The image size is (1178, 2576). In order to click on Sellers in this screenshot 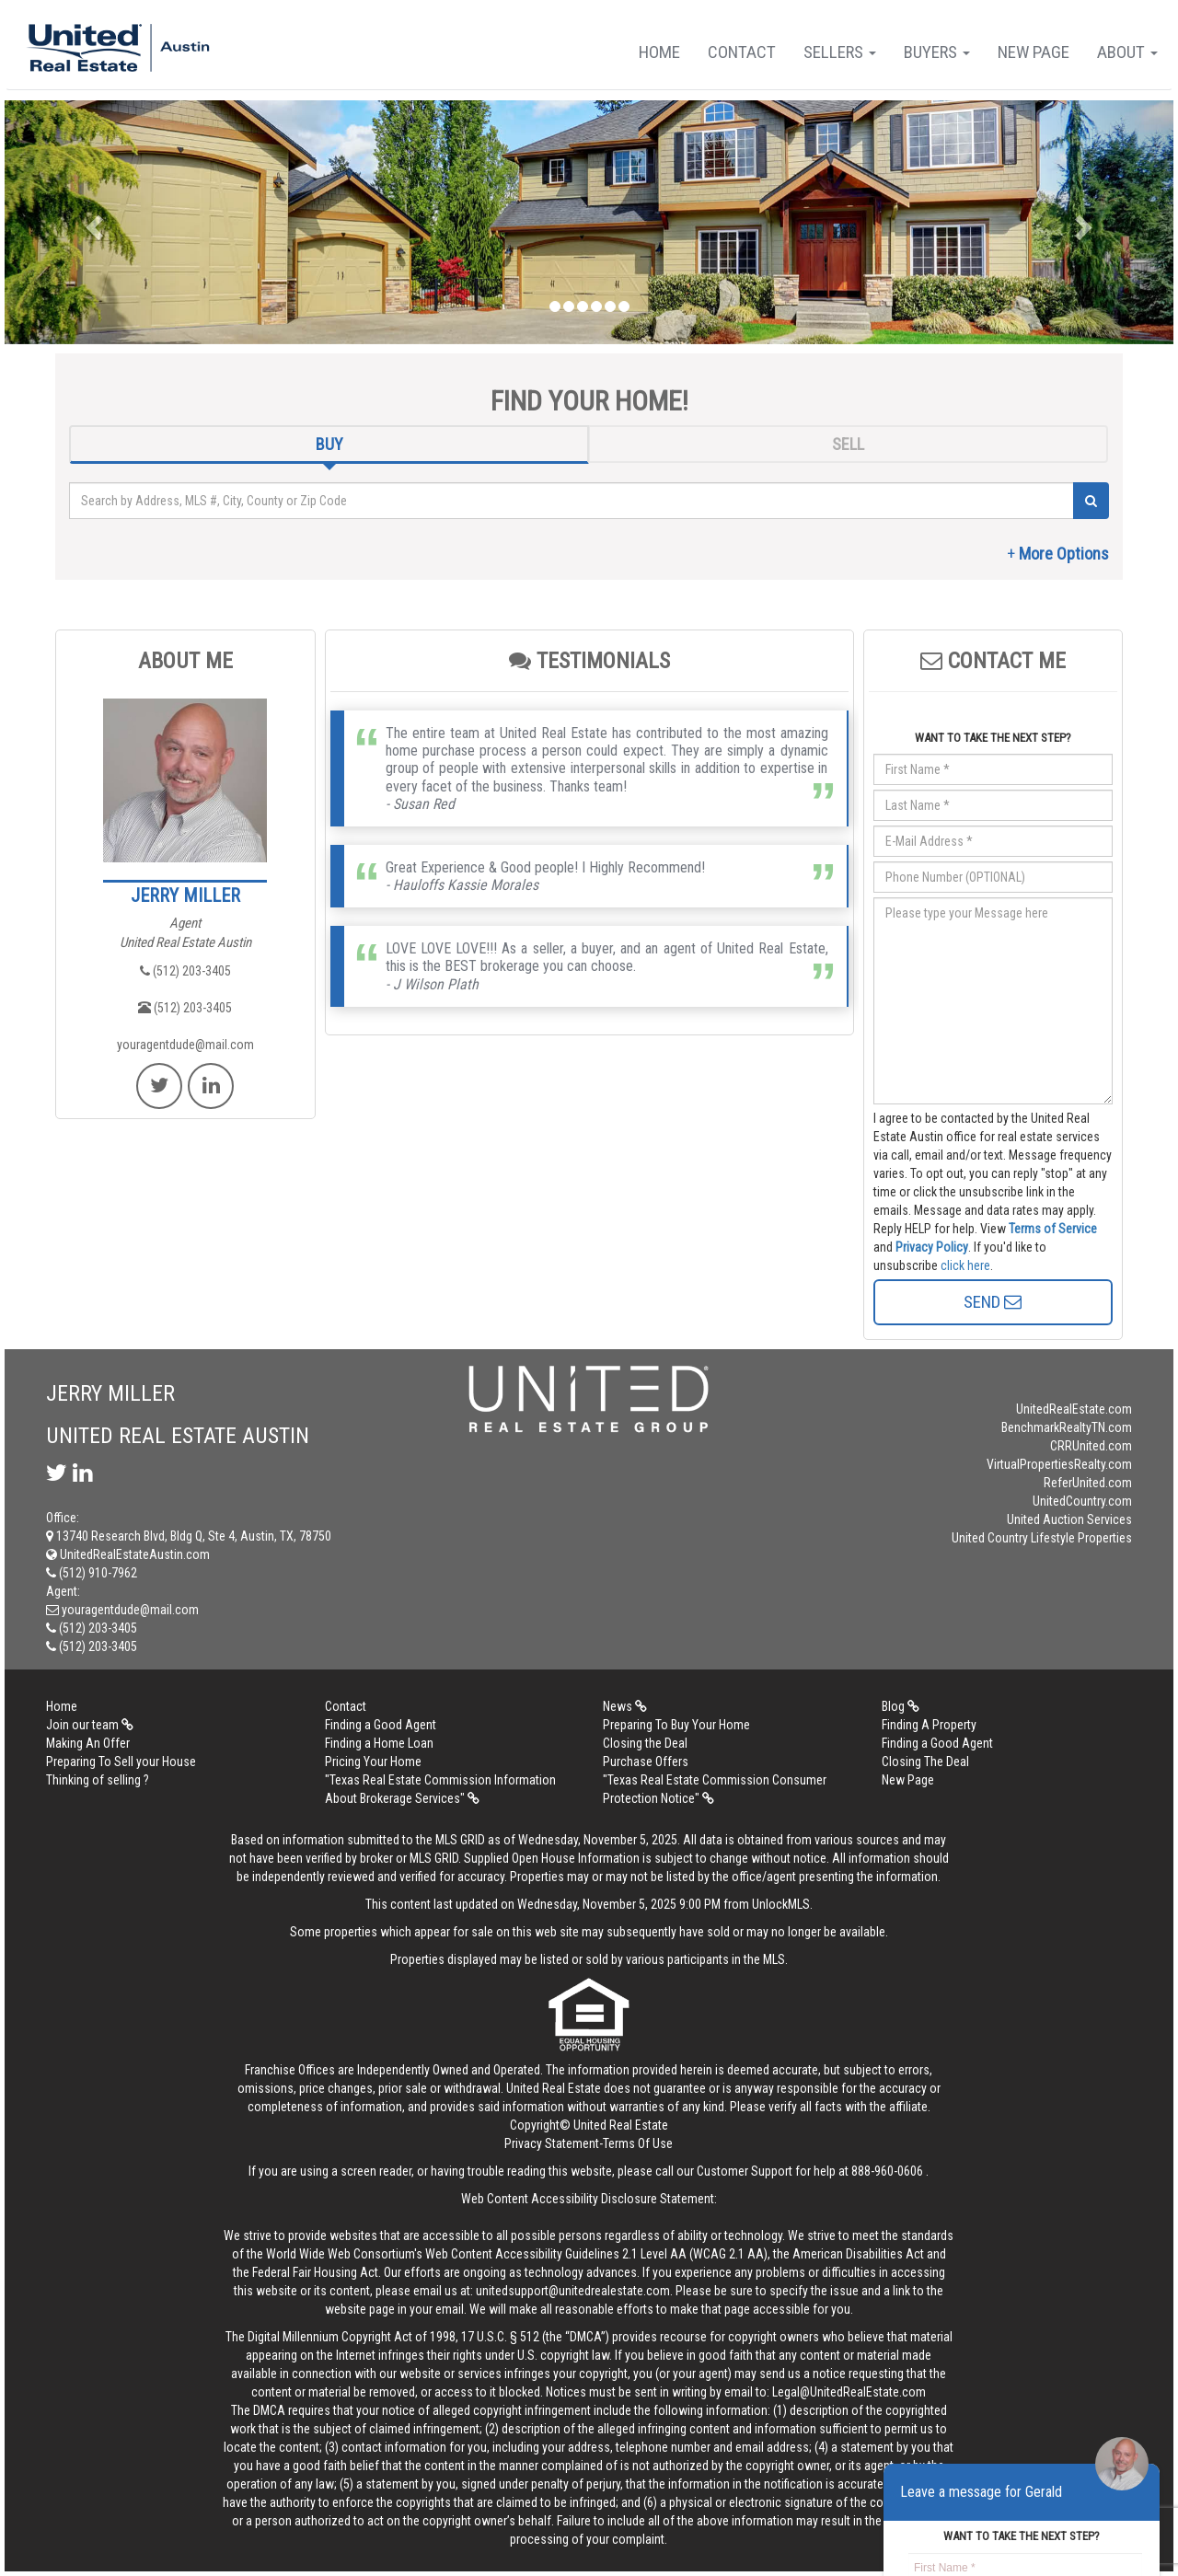, I will do `click(839, 52)`.